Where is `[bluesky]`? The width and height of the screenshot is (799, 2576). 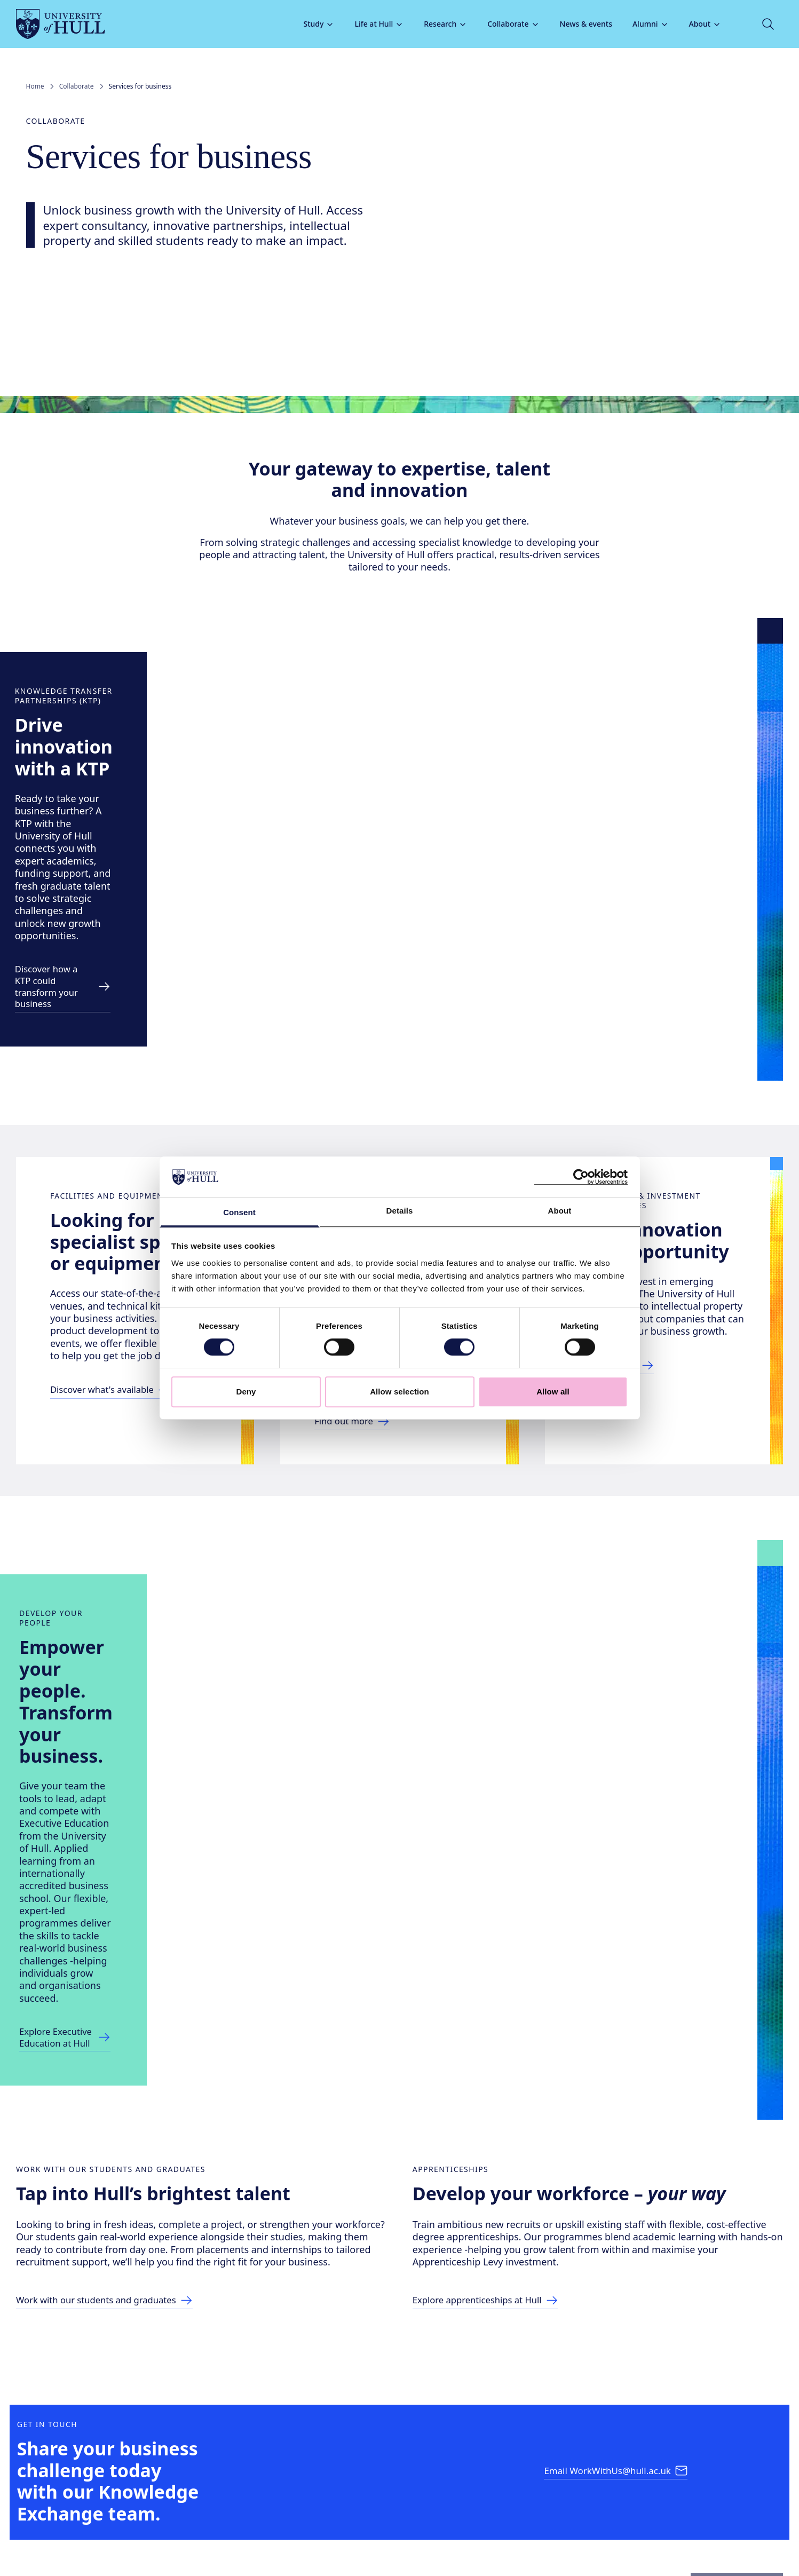
[bluesky] is located at coordinates (175, 2481).